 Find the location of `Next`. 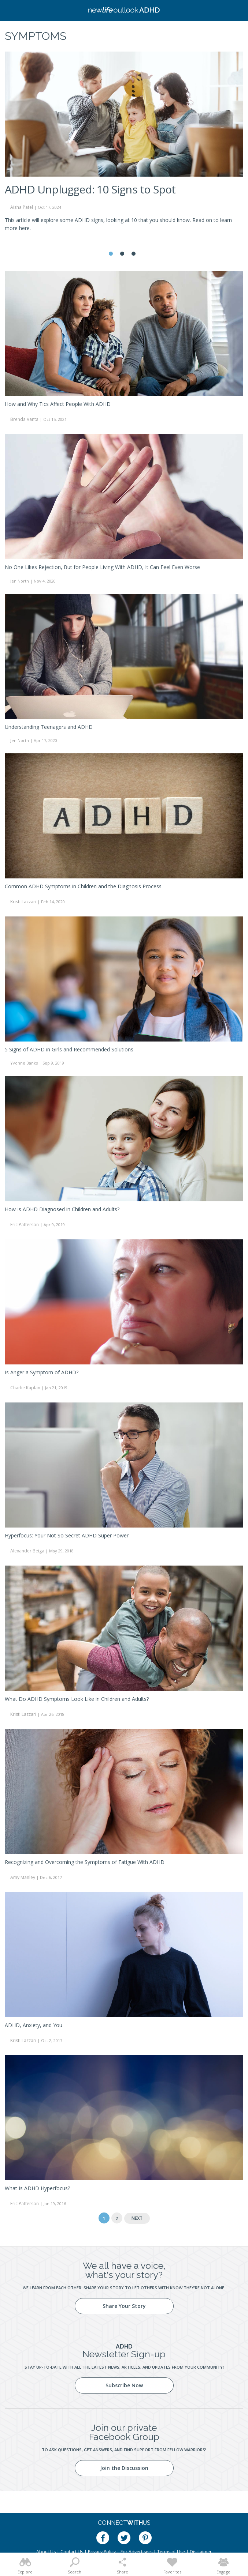

Next is located at coordinates (137, 2218).